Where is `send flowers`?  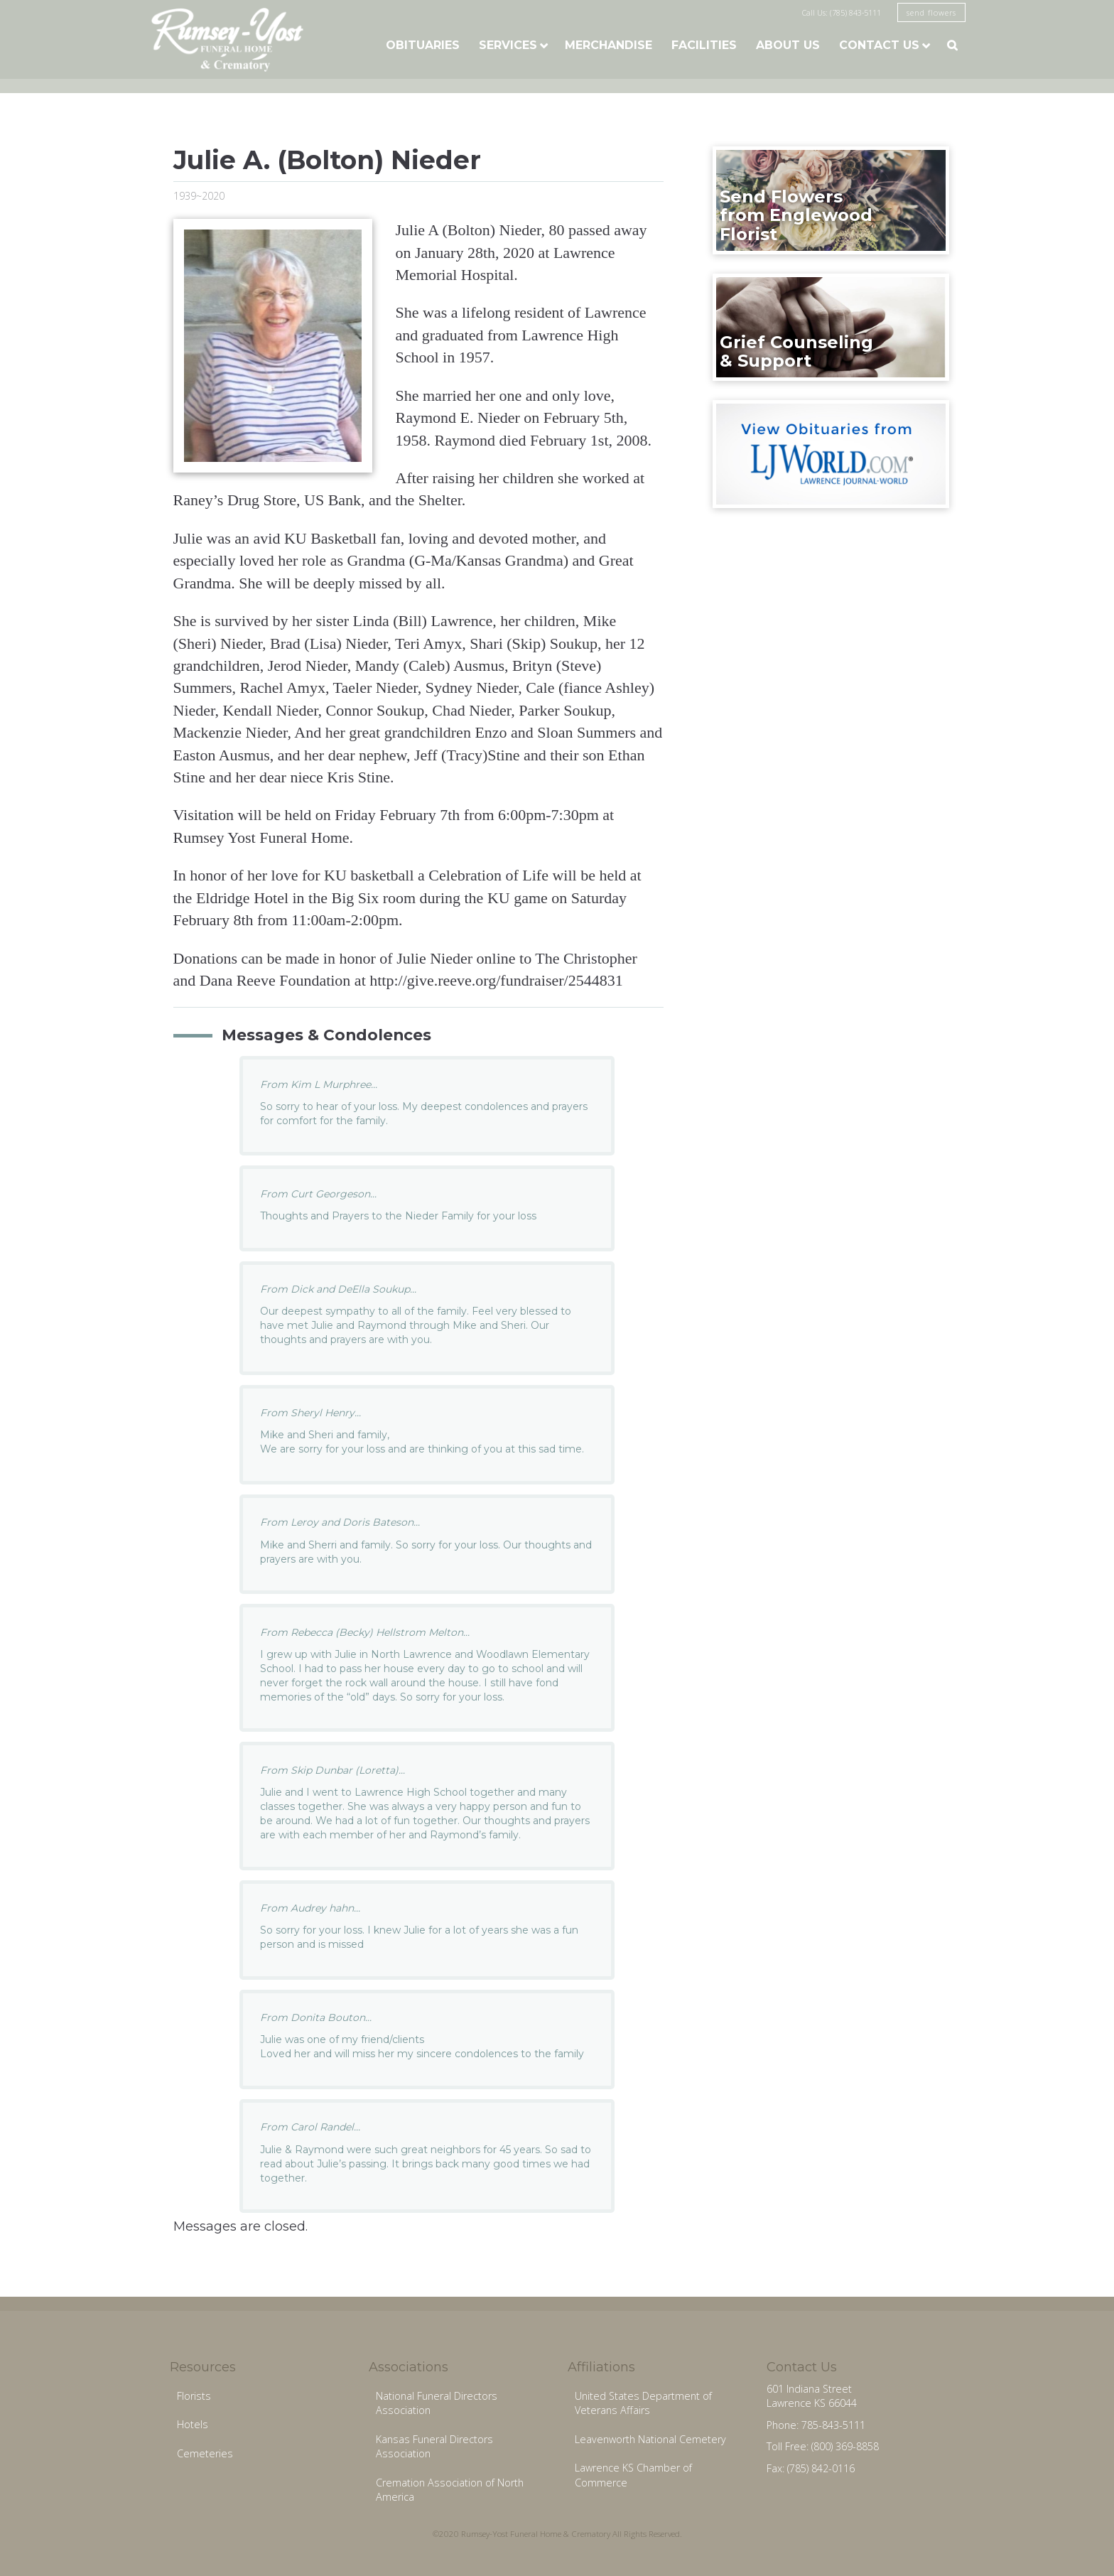
send flowers is located at coordinates (931, 12).